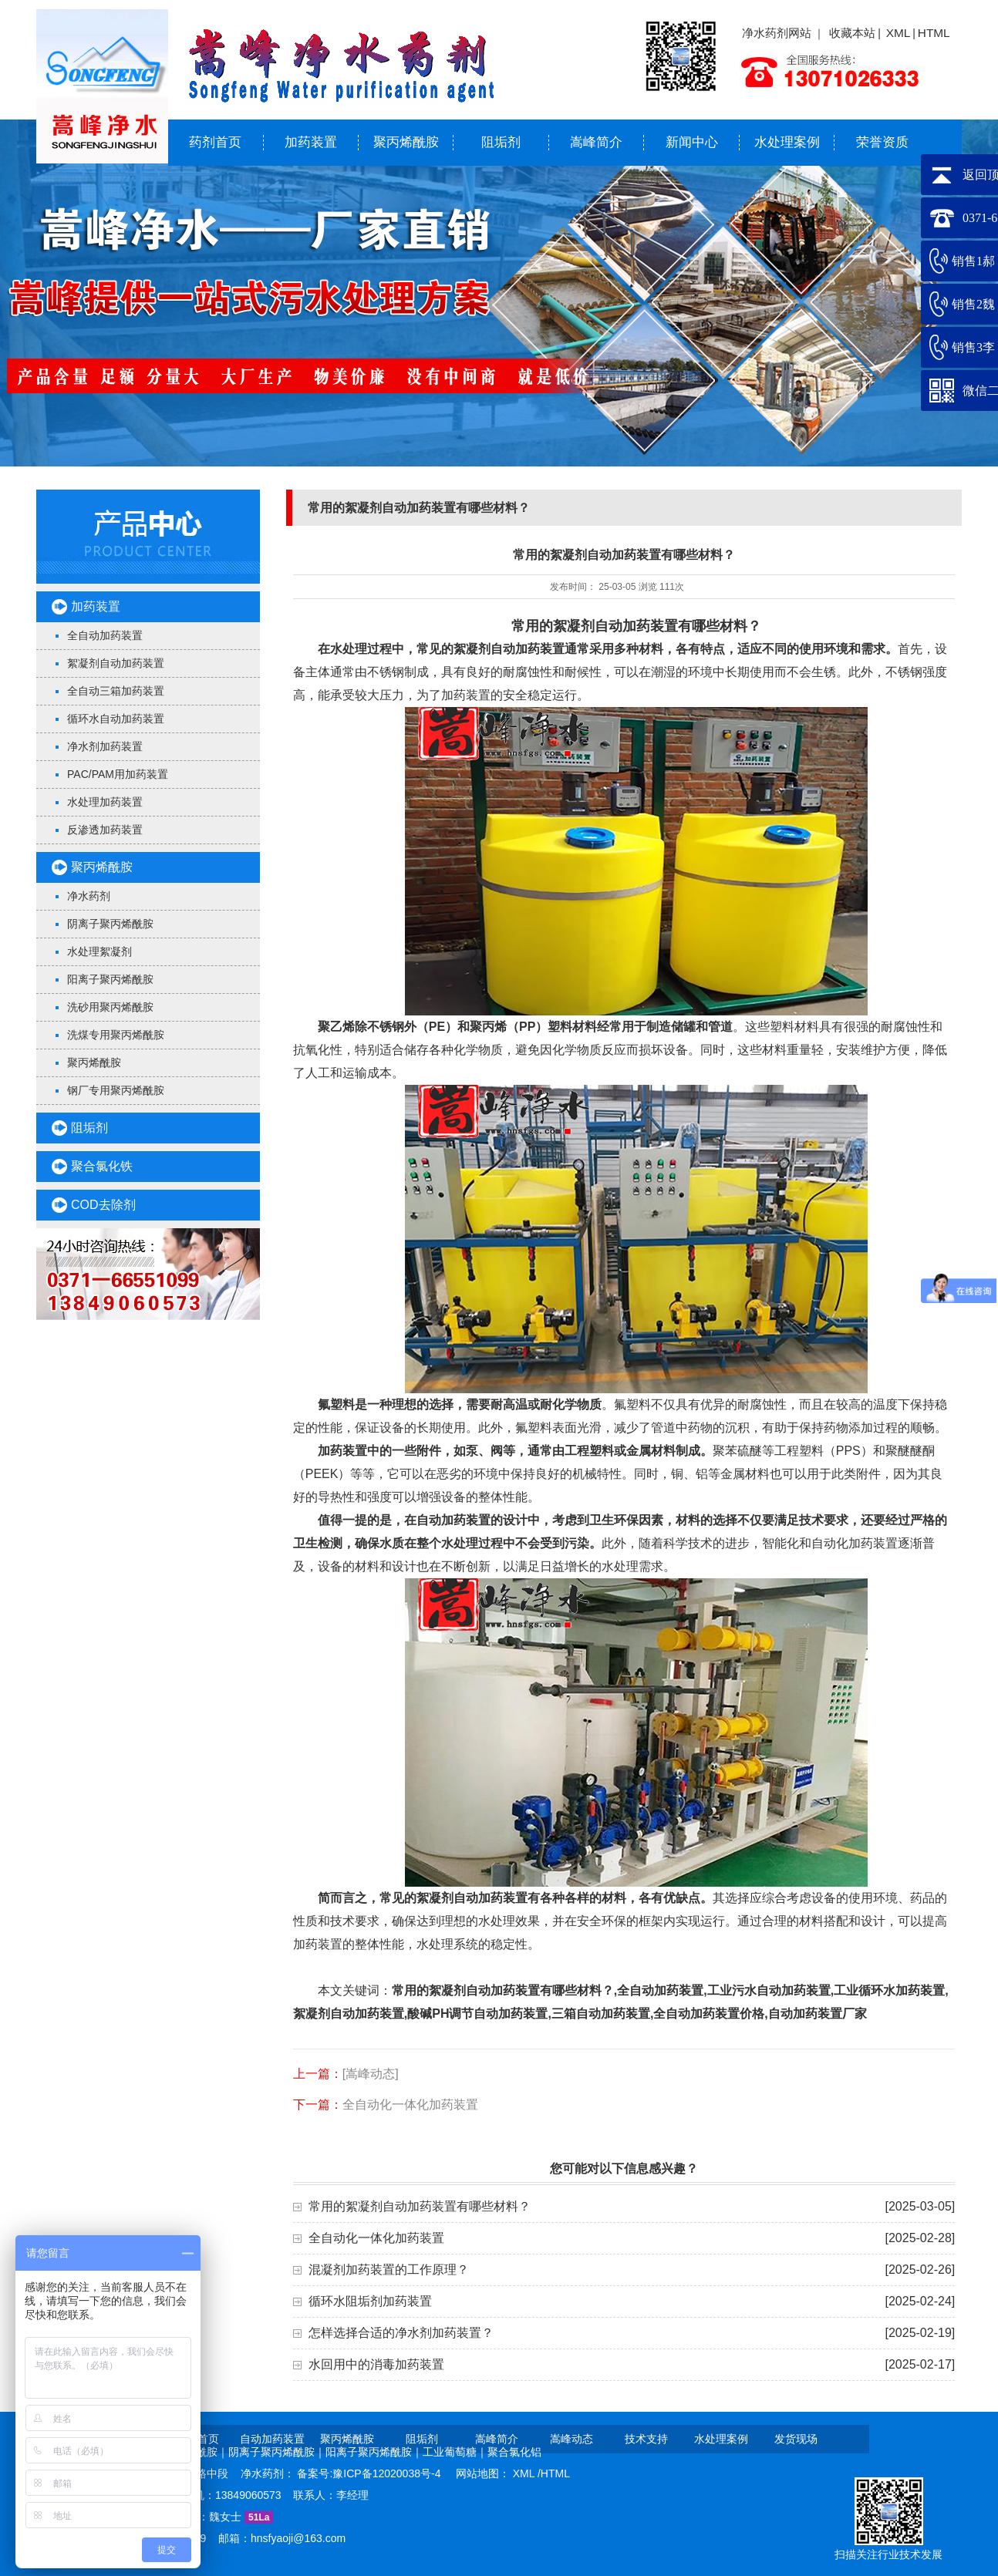 The image size is (998, 2576). What do you see at coordinates (102, 1166) in the screenshot?
I see `聚合氯化铁` at bounding box center [102, 1166].